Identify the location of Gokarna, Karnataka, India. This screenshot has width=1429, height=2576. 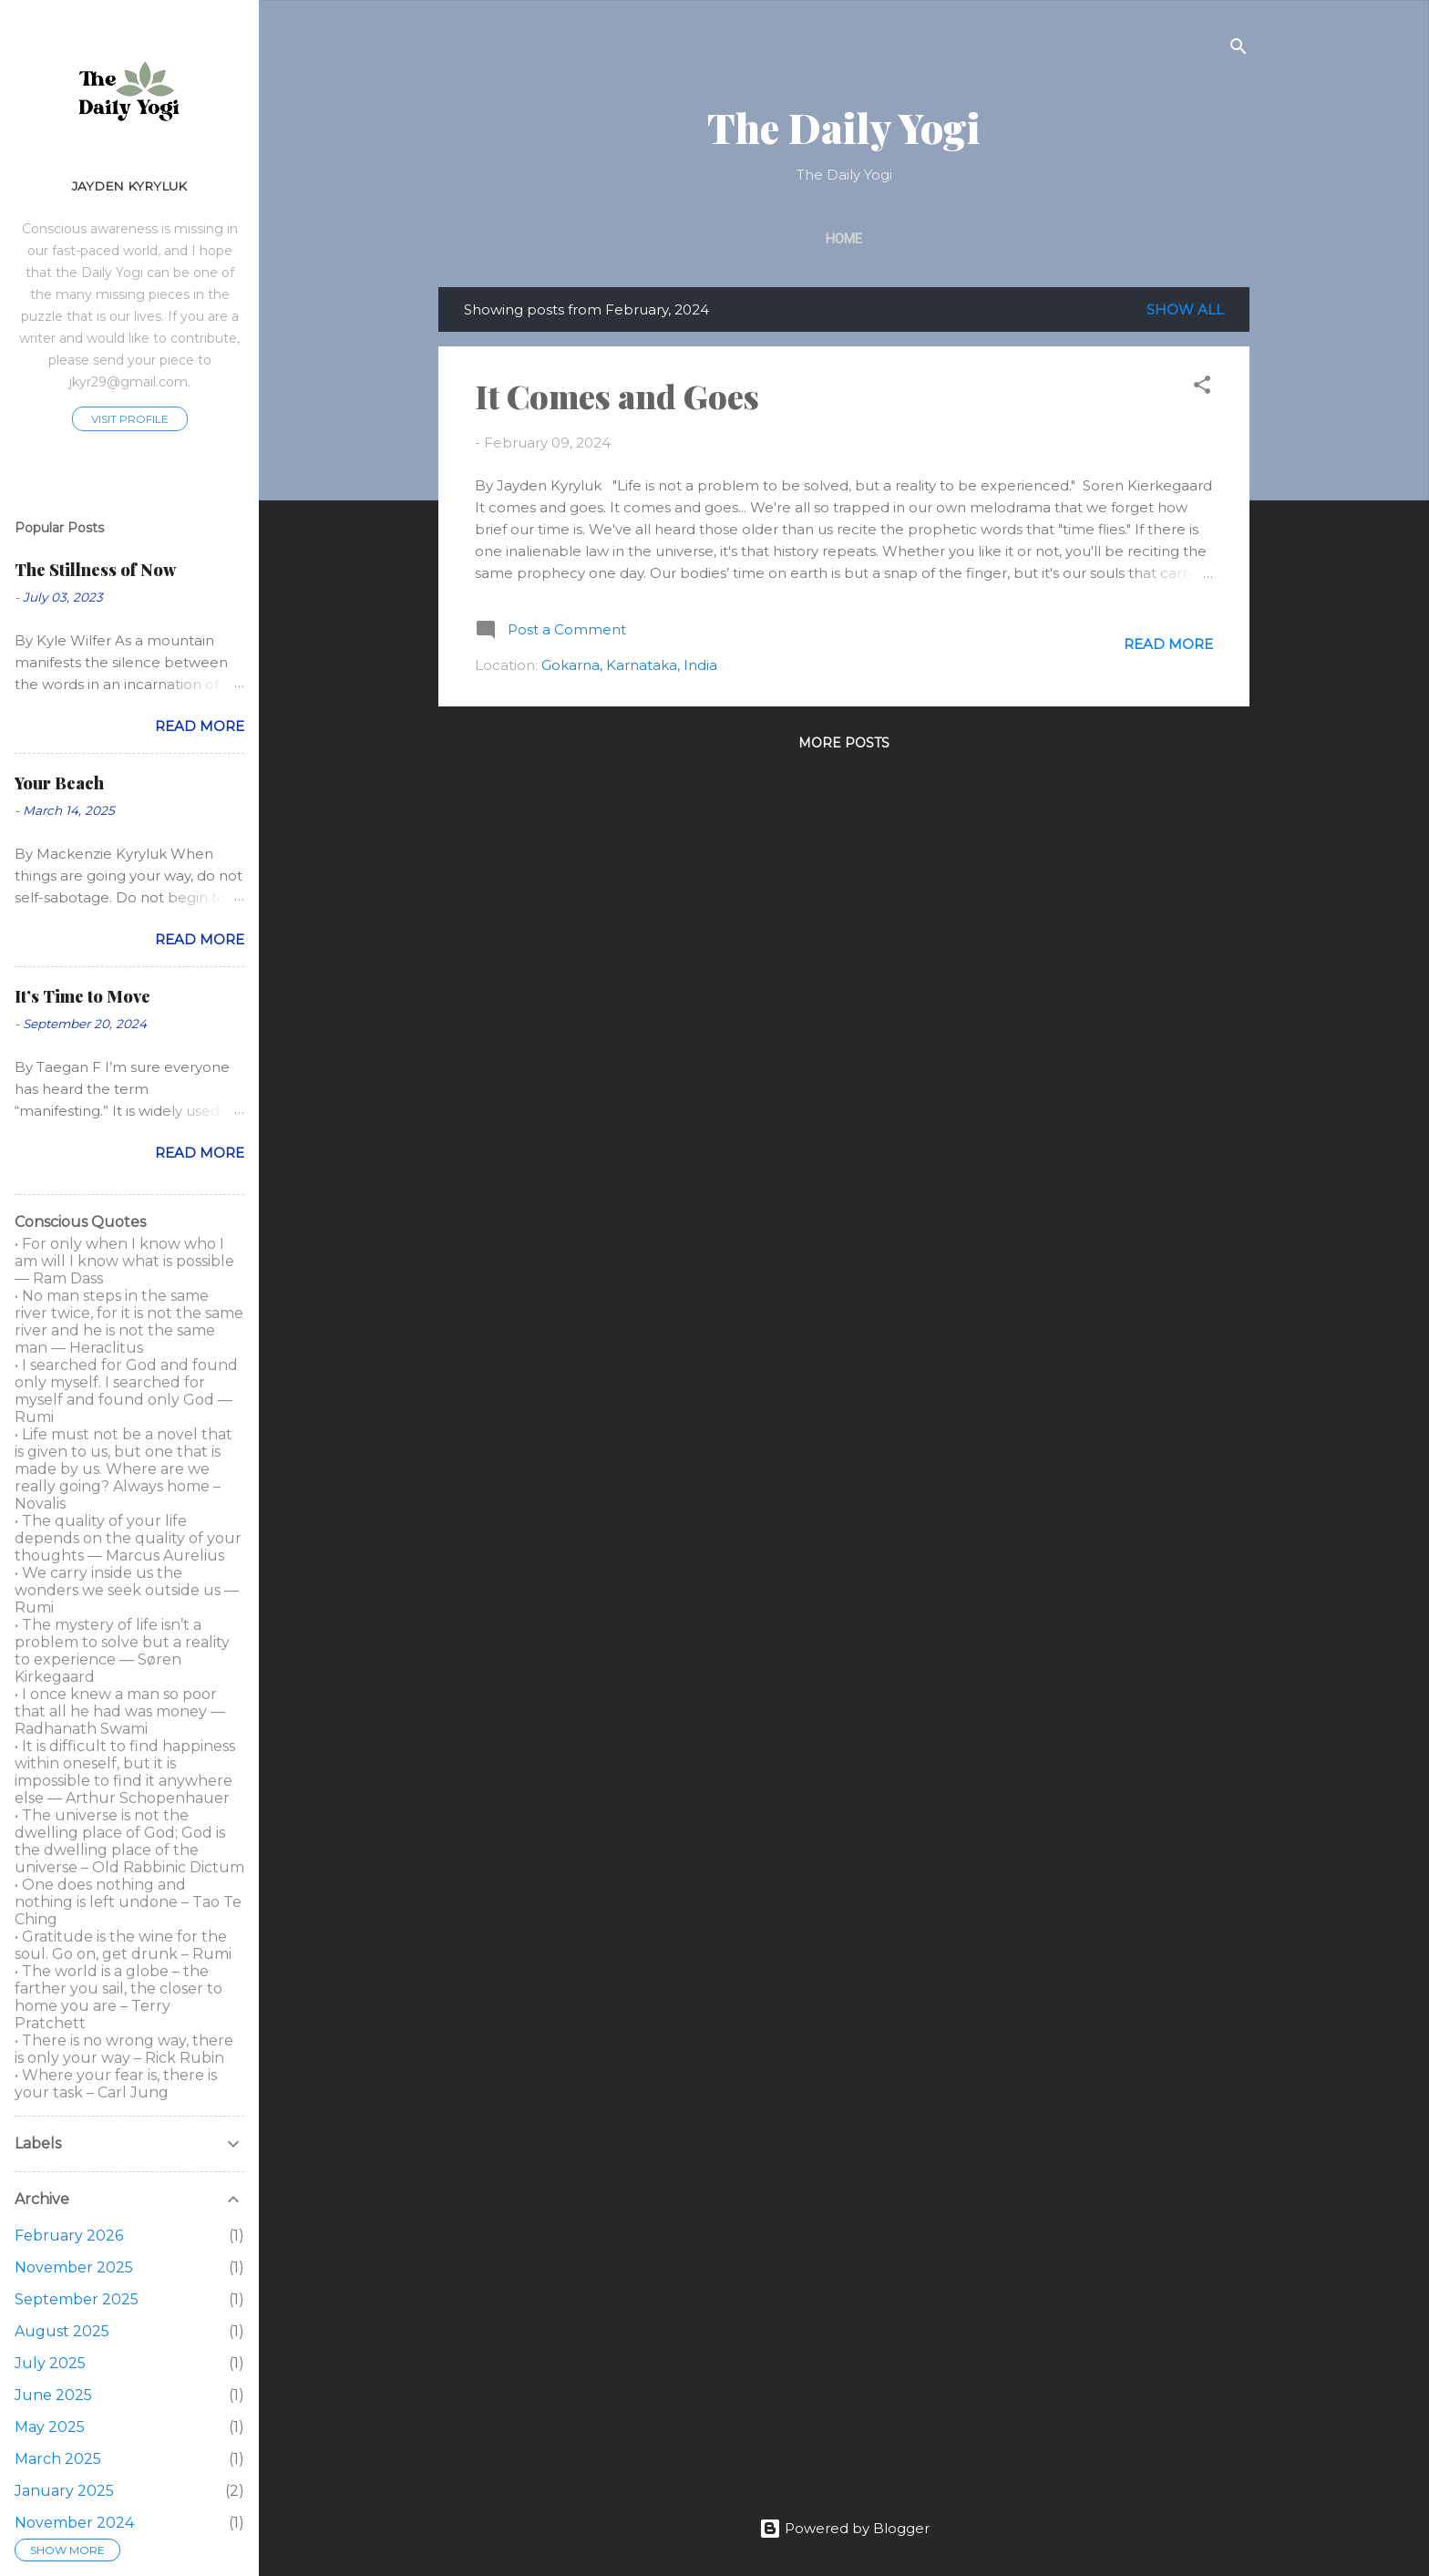
(629, 665).